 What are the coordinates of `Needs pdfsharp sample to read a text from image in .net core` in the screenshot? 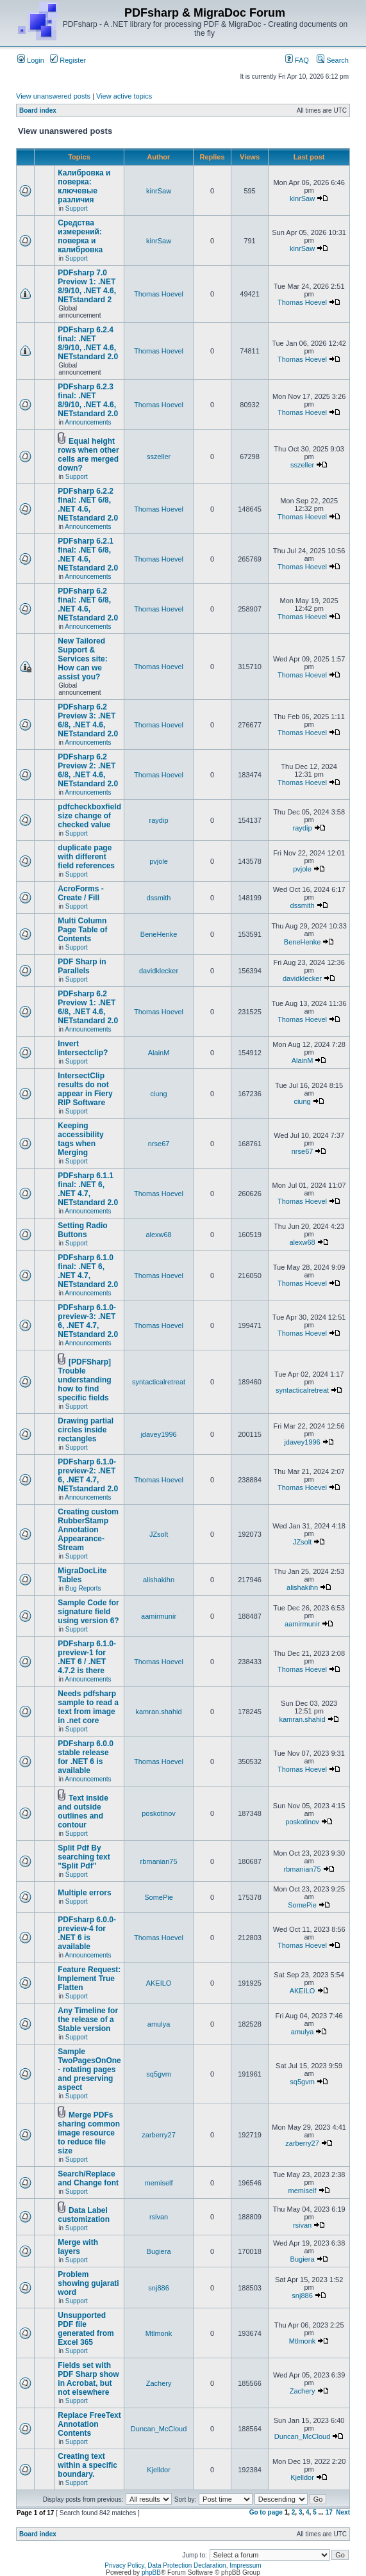 It's located at (88, 1707).